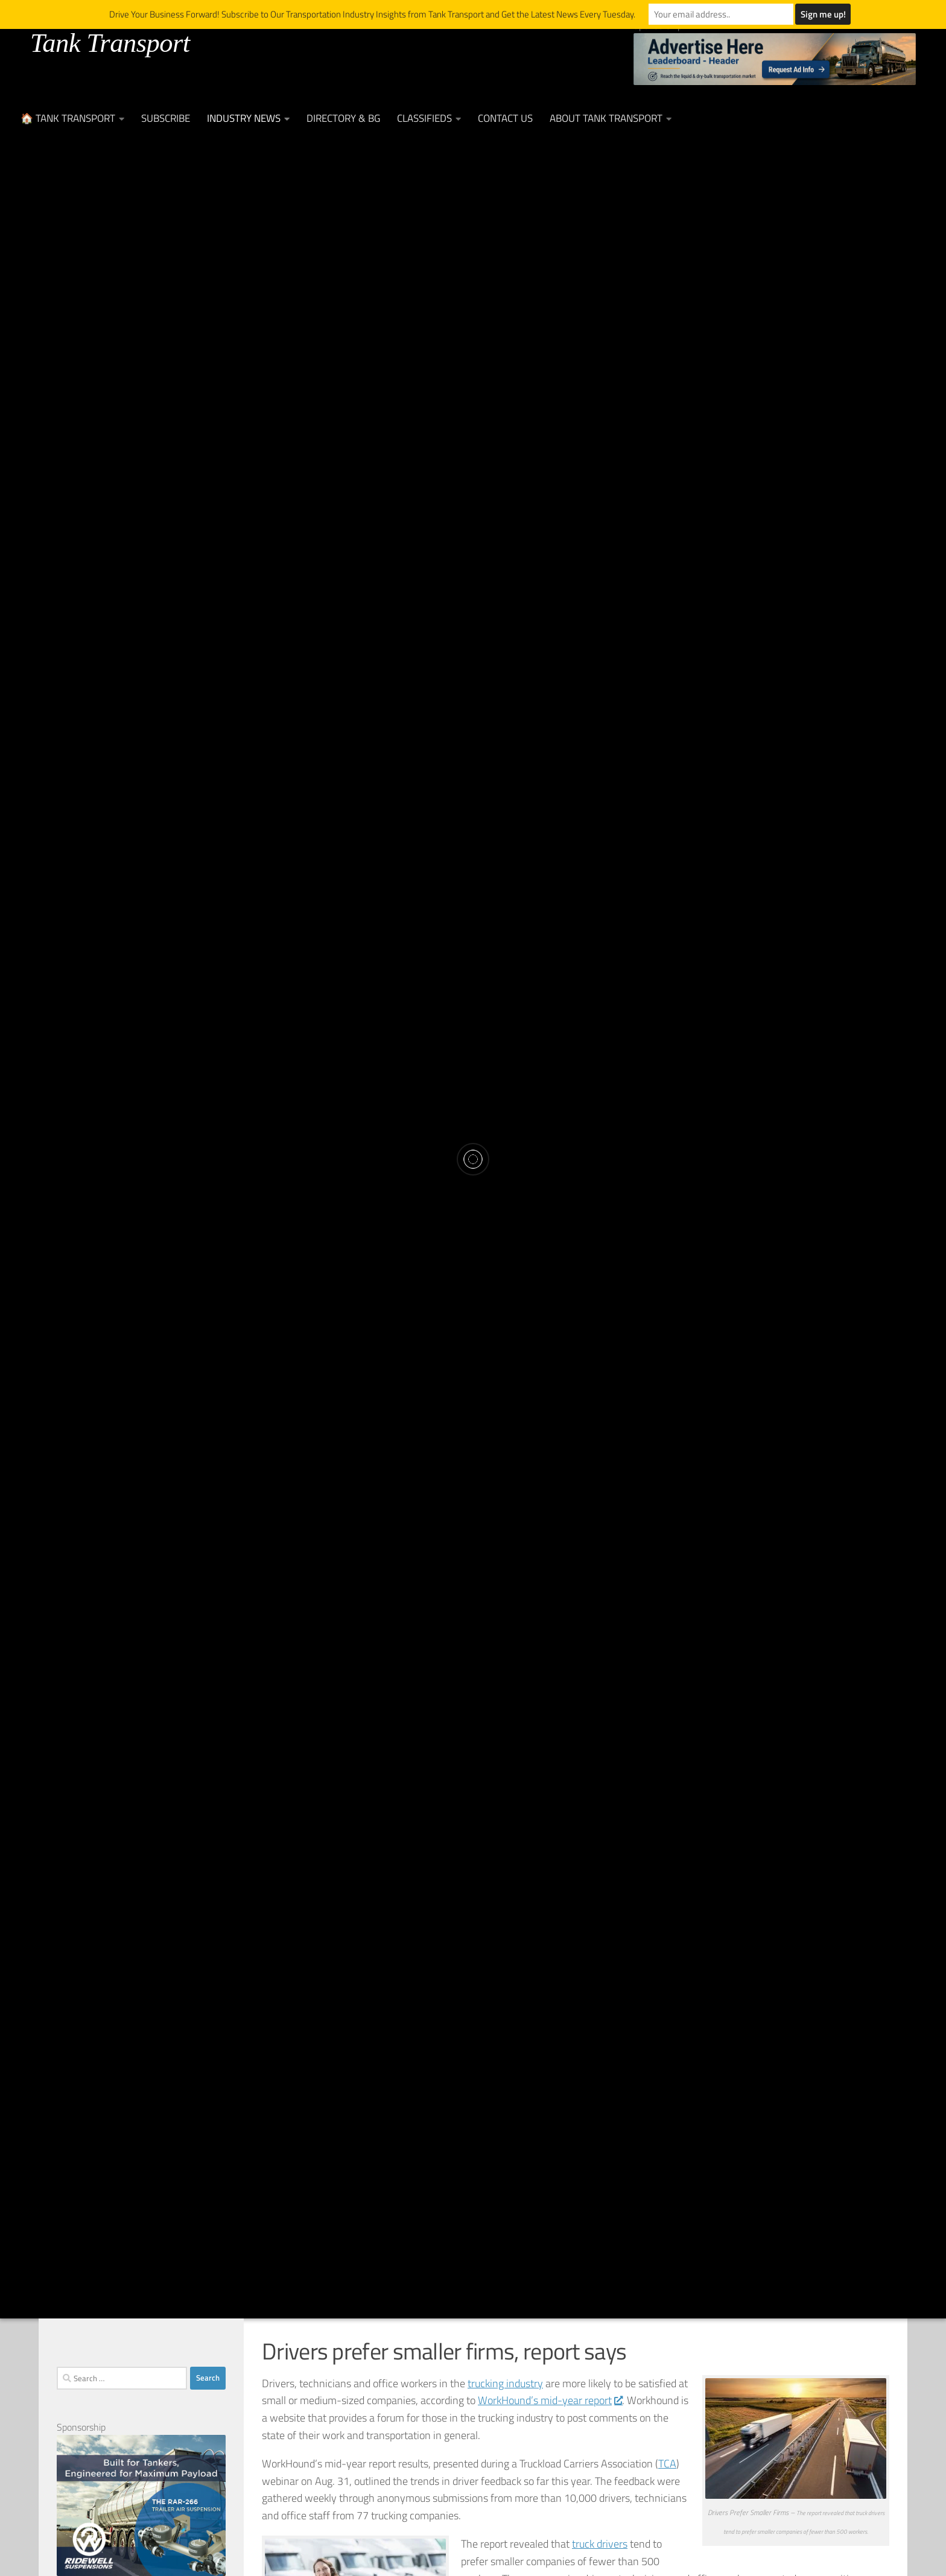 This screenshot has height=2576, width=946. I want to click on Directory & BG, so click(343, 118).